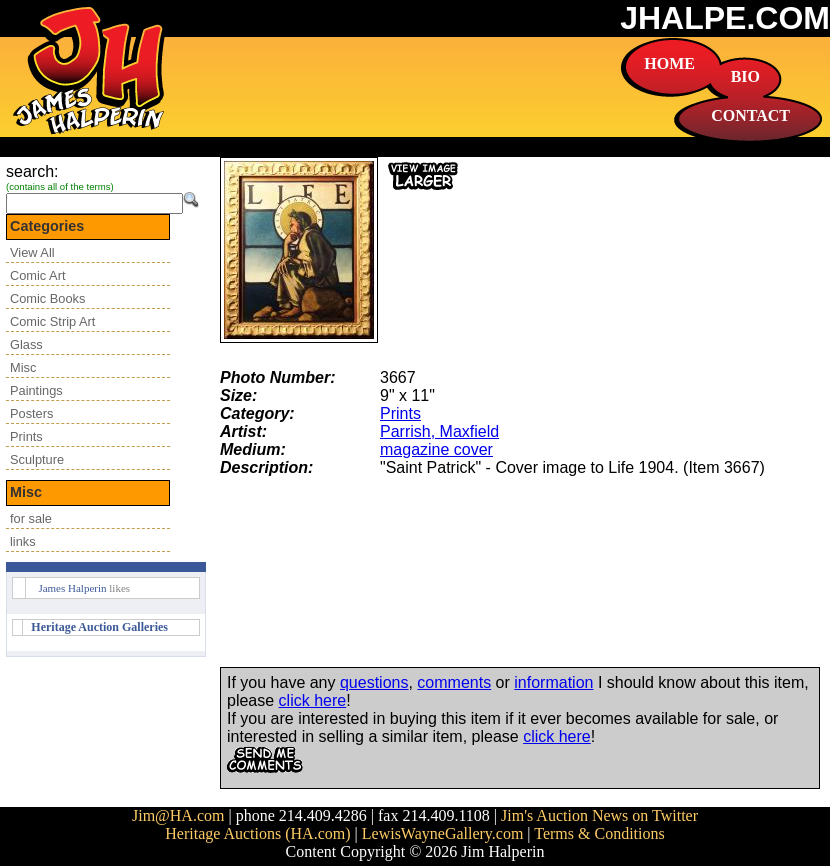 The width and height of the screenshot is (830, 866). I want to click on click here, so click(313, 700).